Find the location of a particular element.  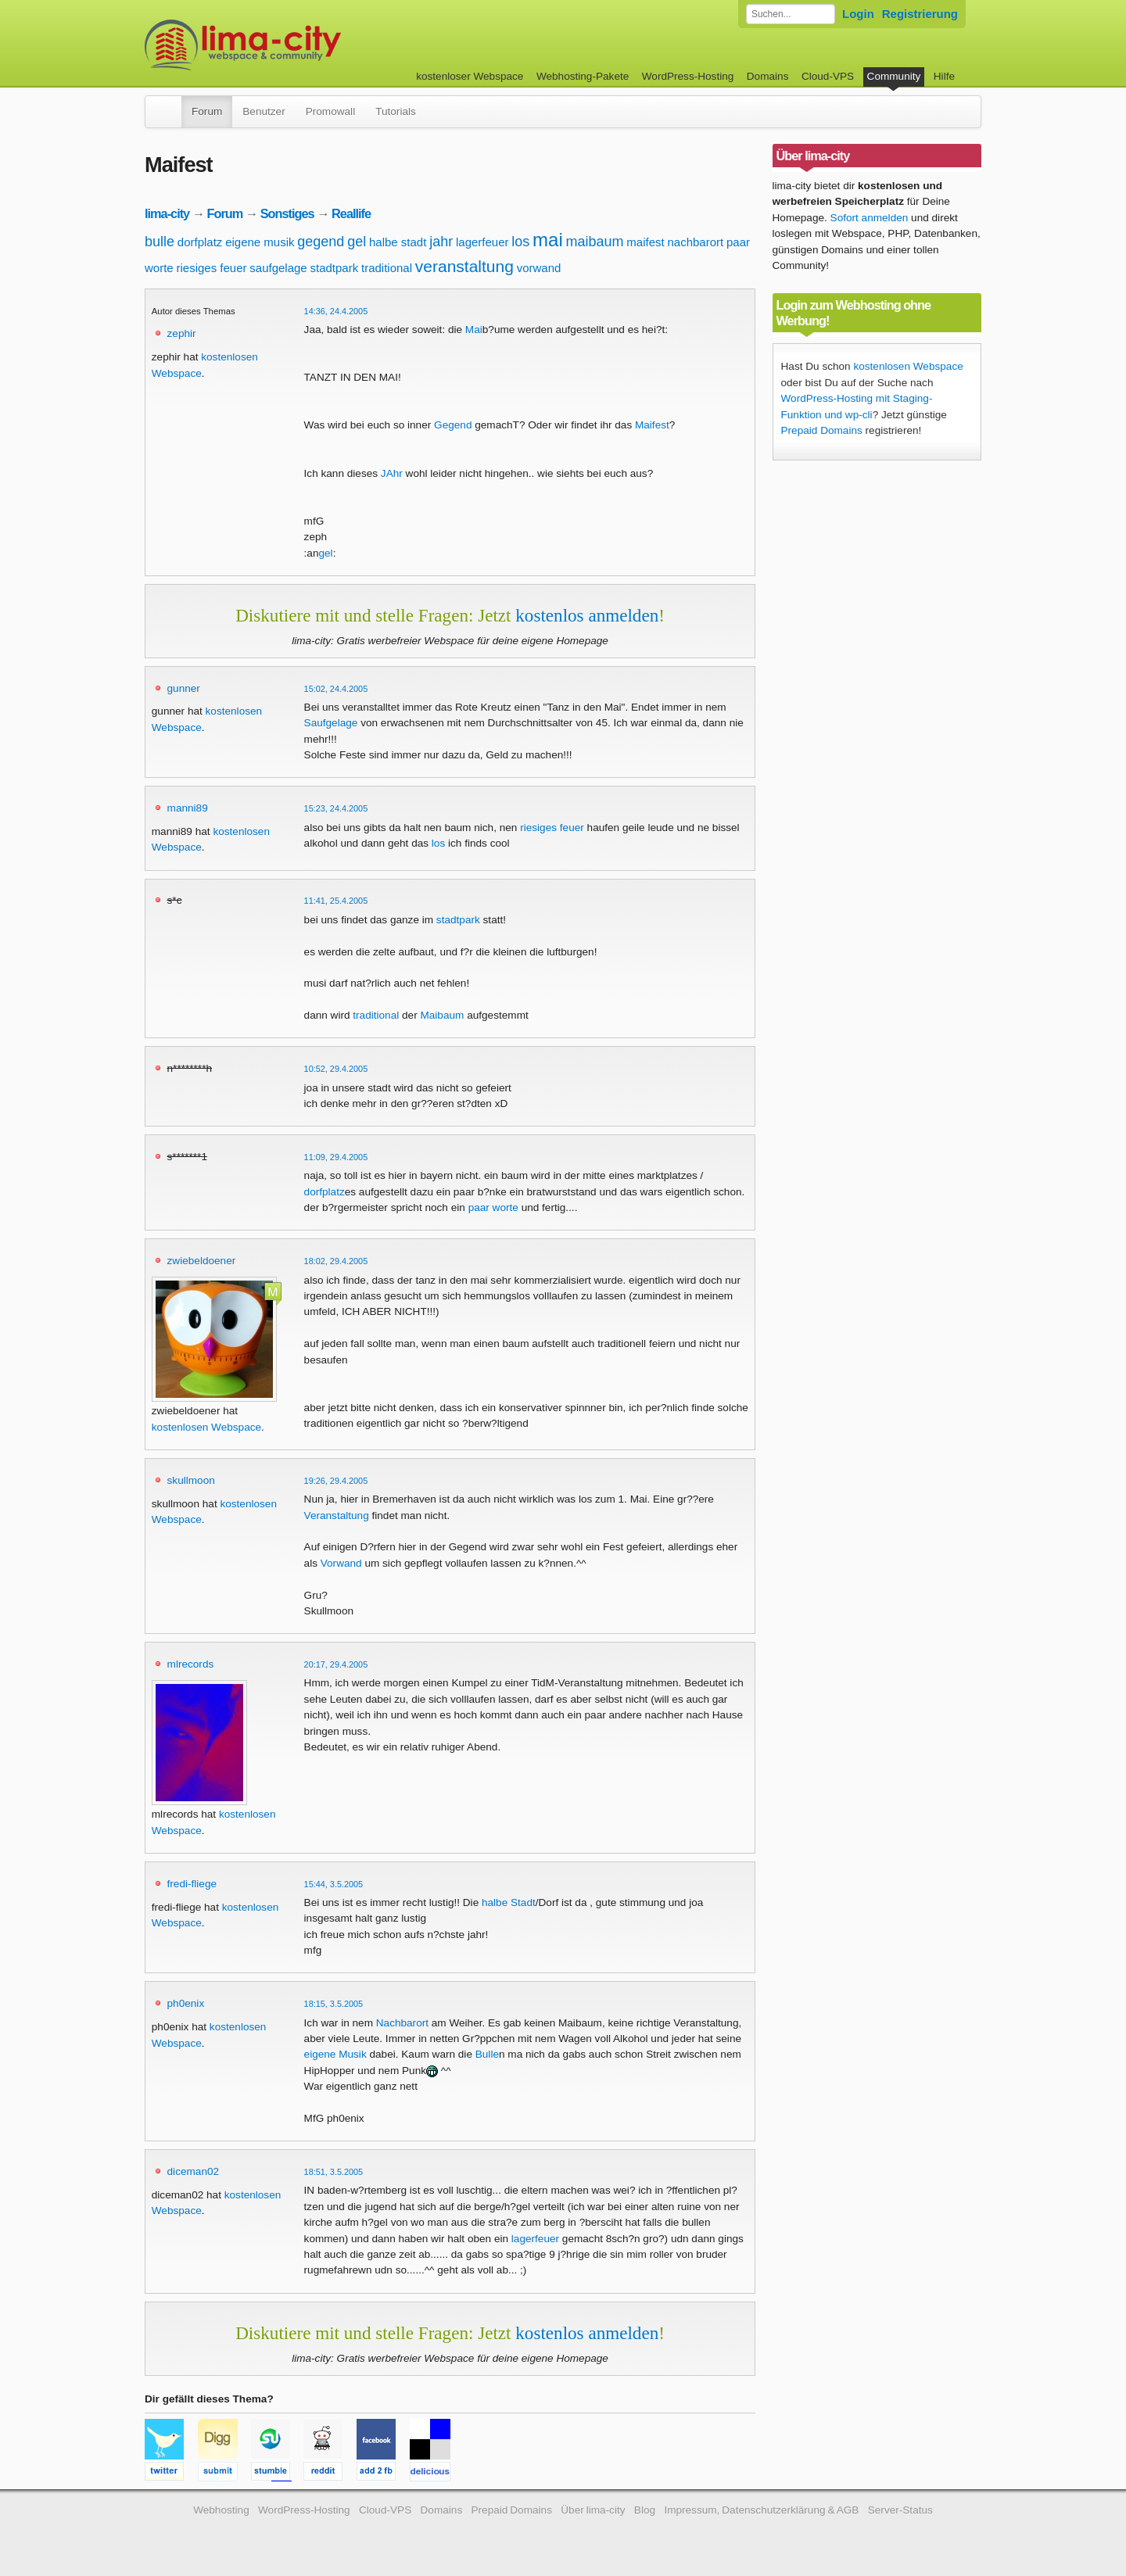

diceman02 is located at coordinates (193, 2171).